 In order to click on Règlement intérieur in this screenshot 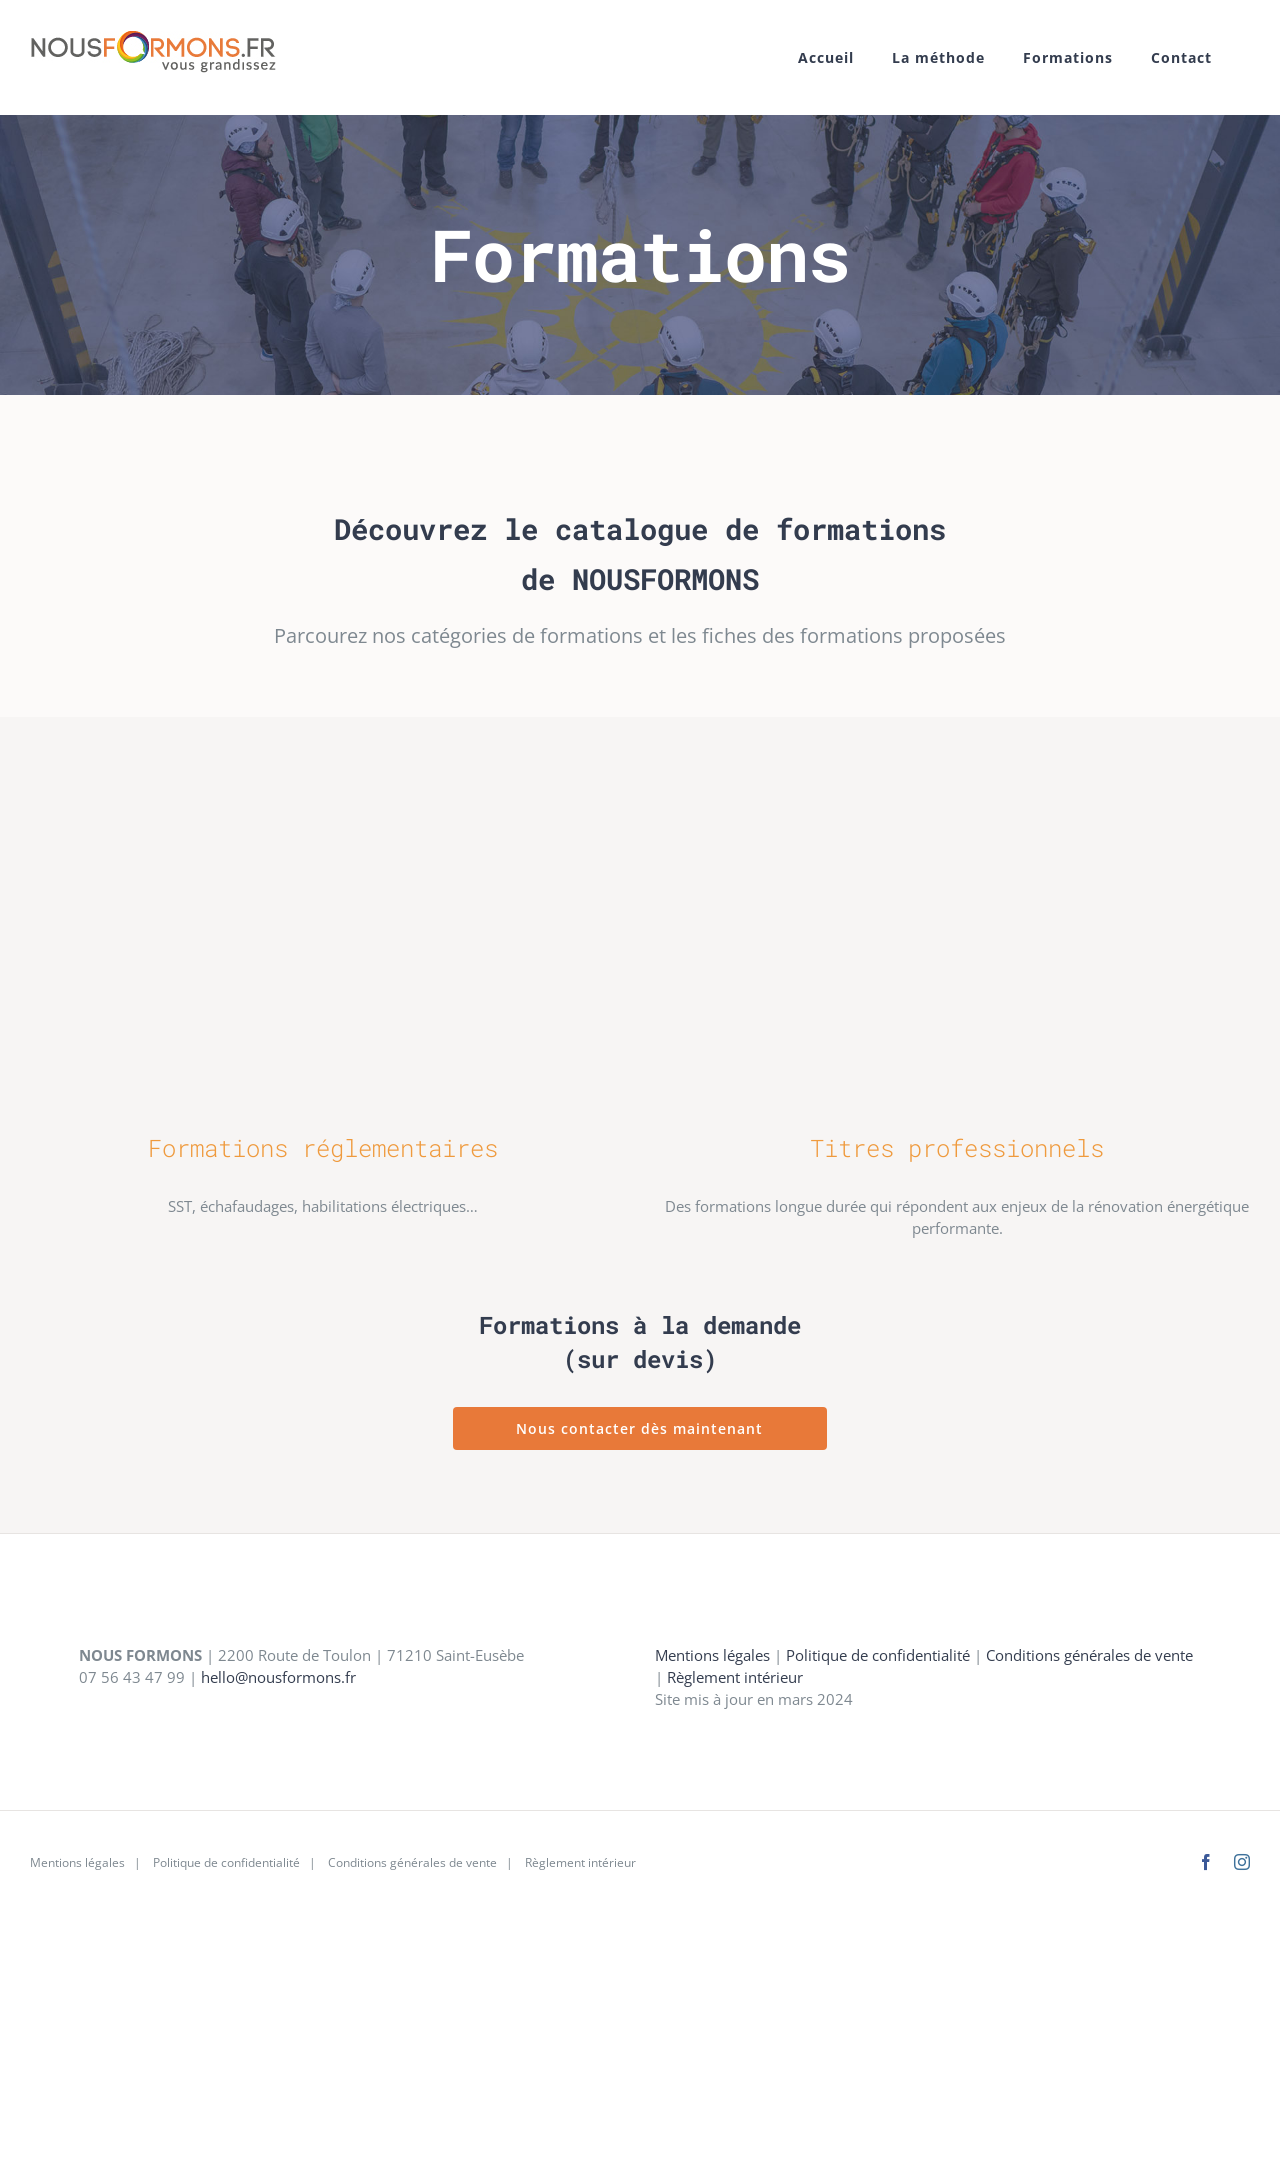, I will do `click(735, 1677)`.